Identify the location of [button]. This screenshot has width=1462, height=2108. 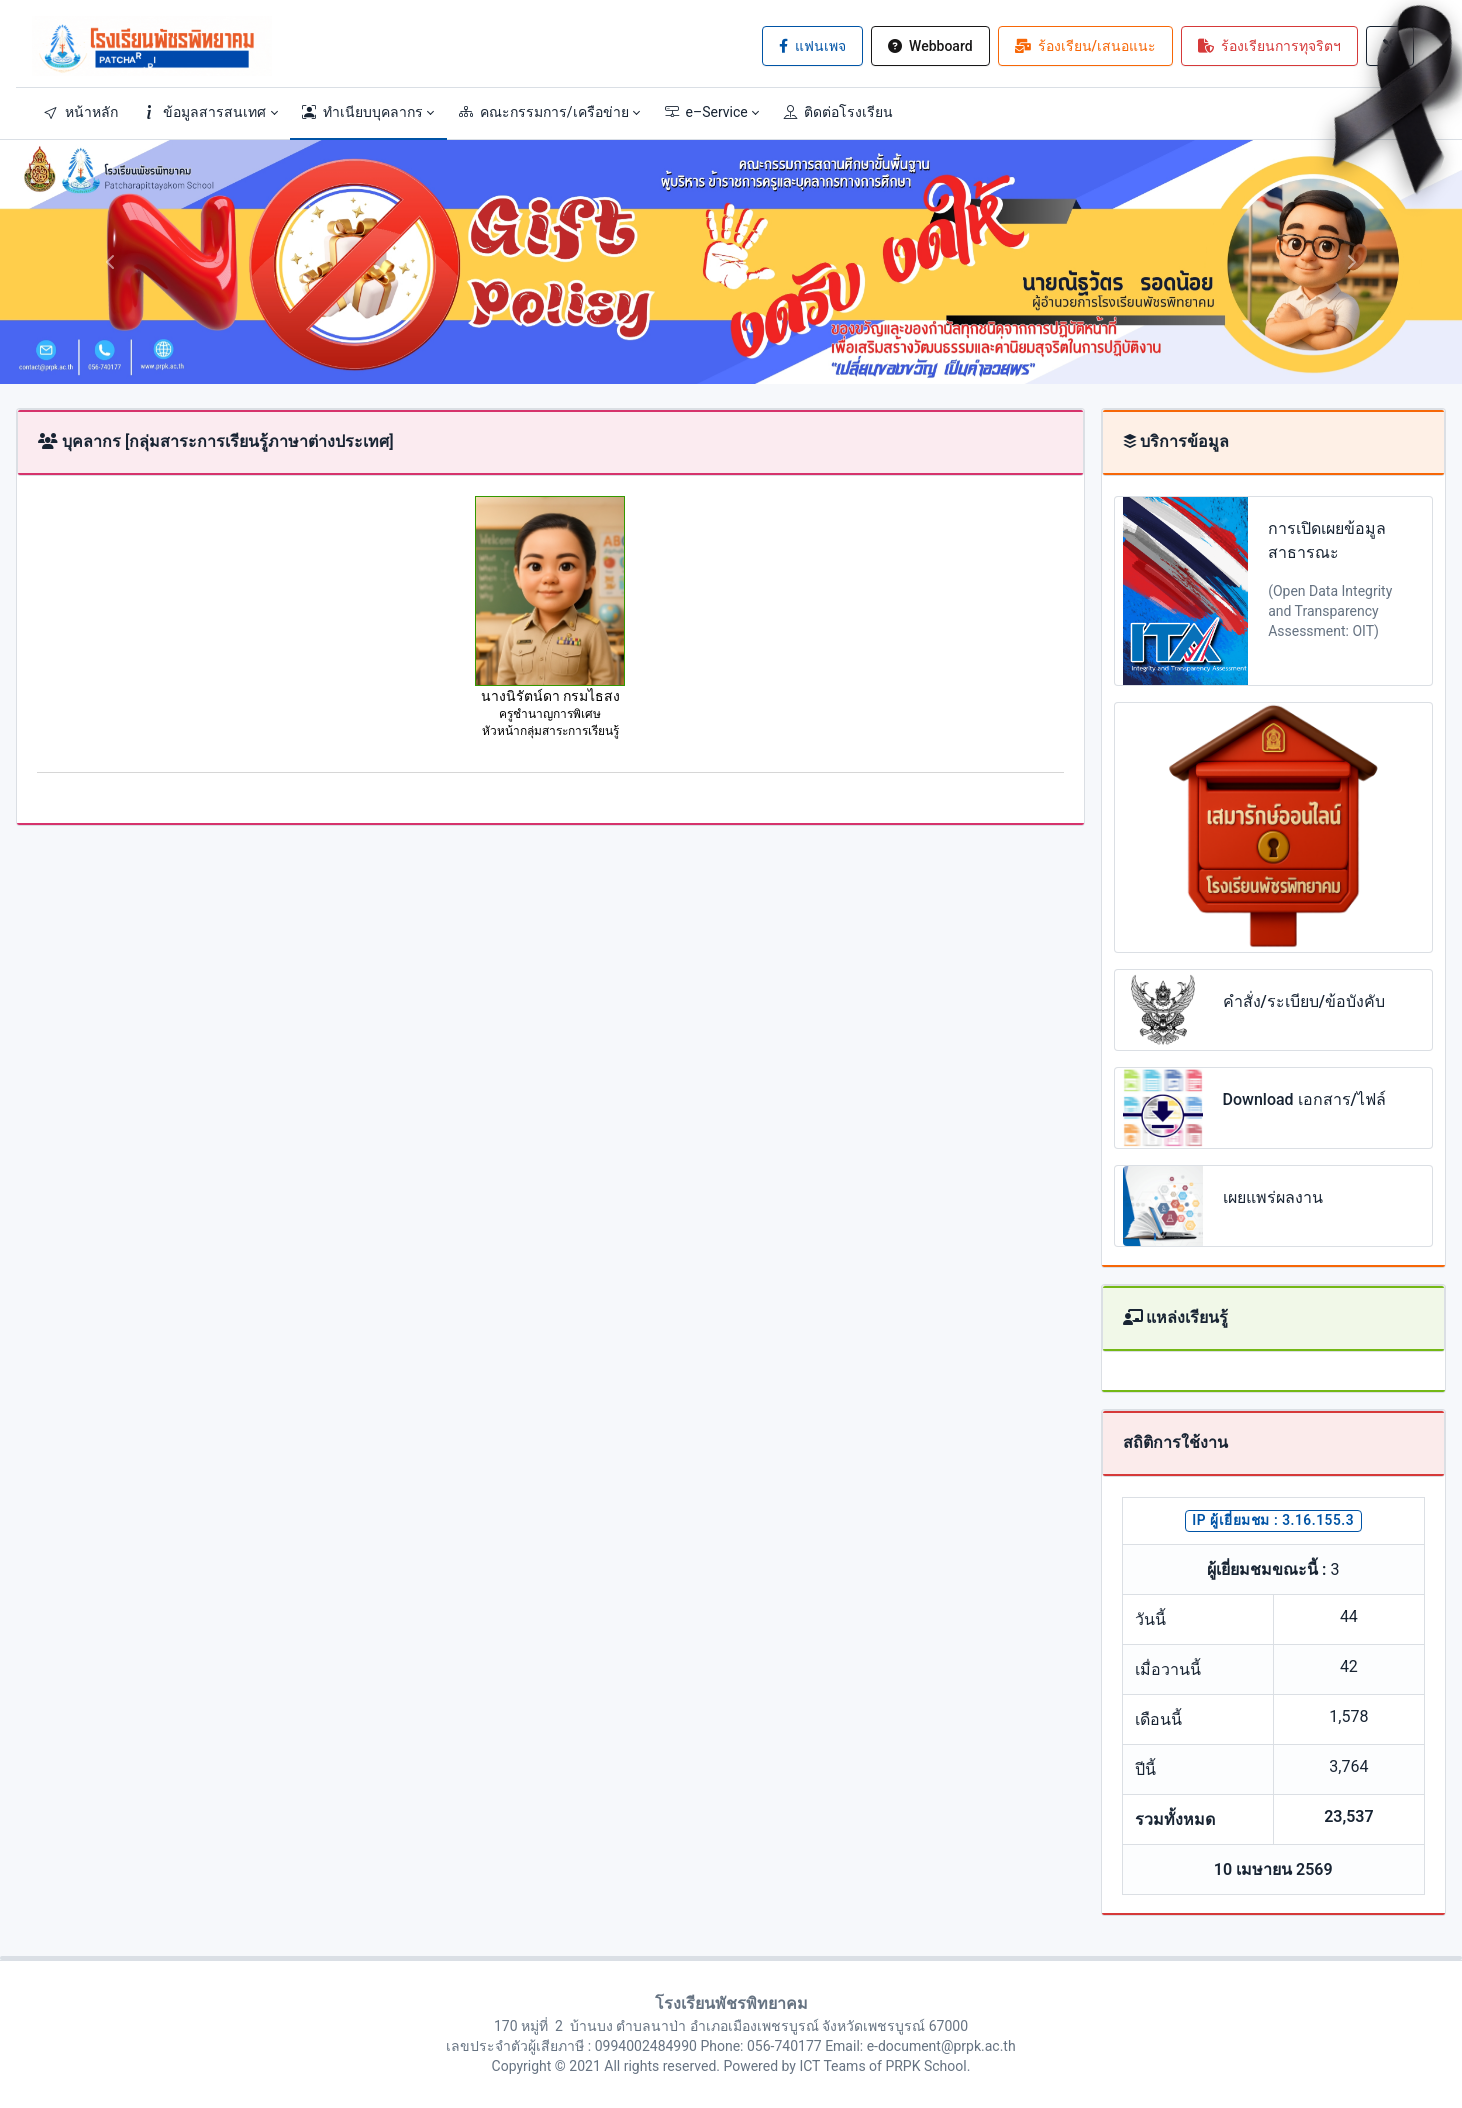
(210, 112).